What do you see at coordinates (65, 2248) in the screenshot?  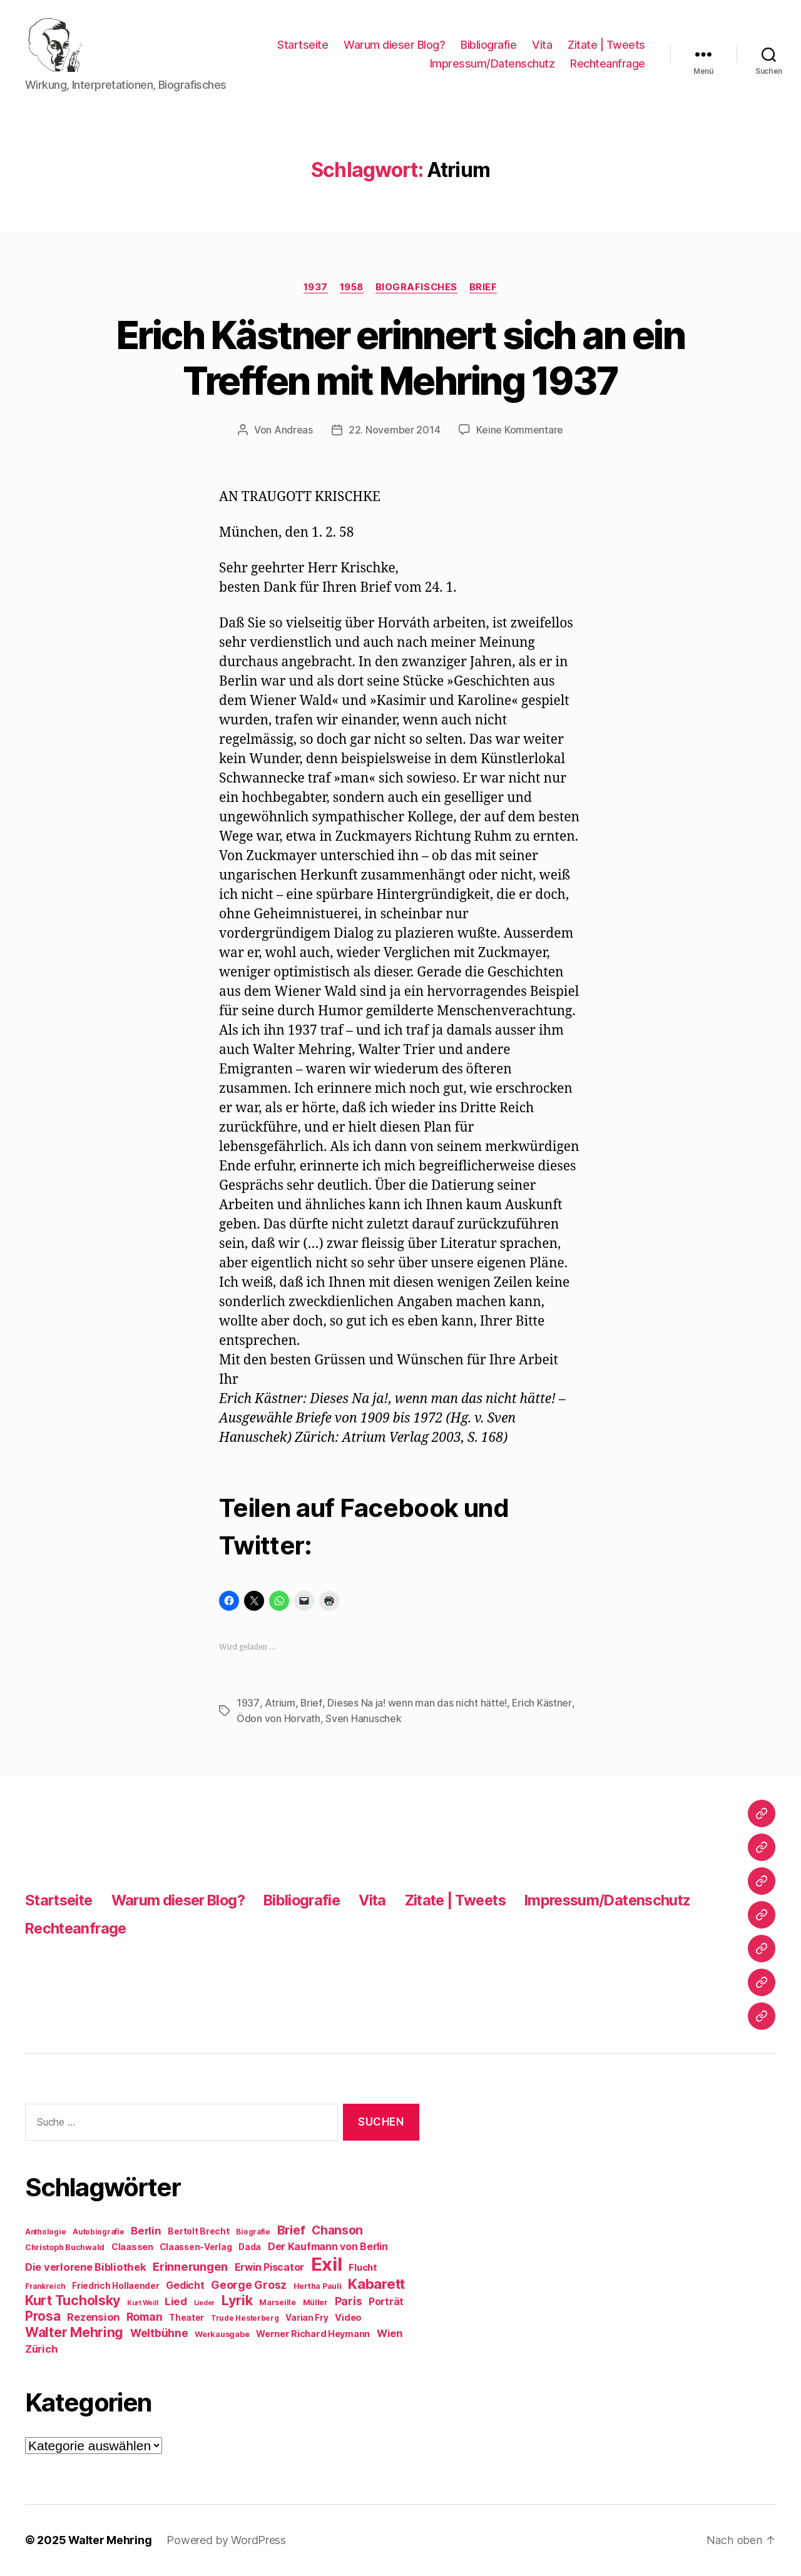 I see `Christoph Buchwald [Christoph Buchwald (9 Einträge)]` at bounding box center [65, 2248].